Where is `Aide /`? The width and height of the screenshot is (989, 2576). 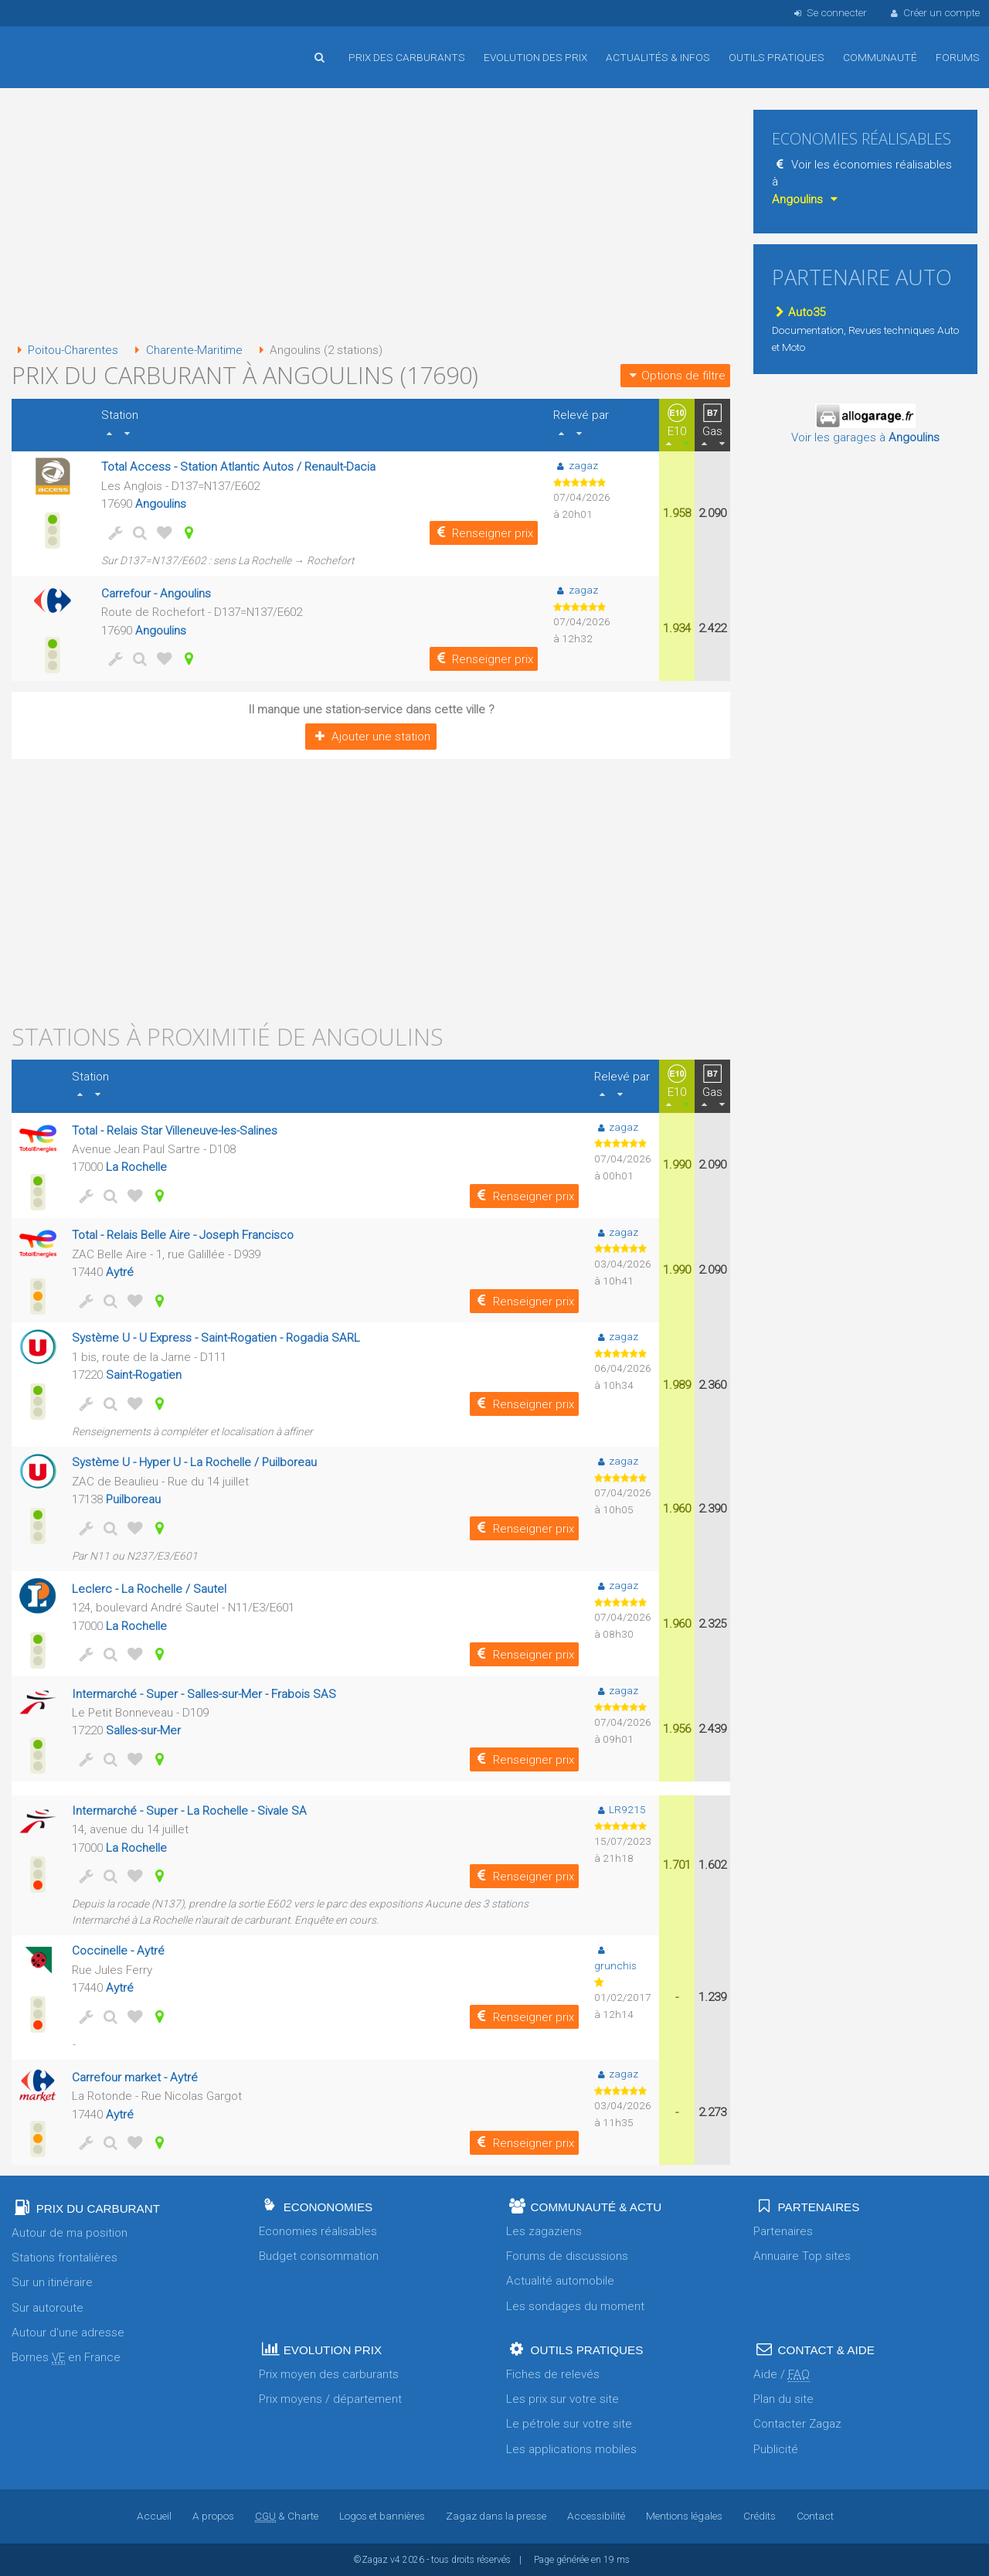 Aide / is located at coordinates (781, 2374).